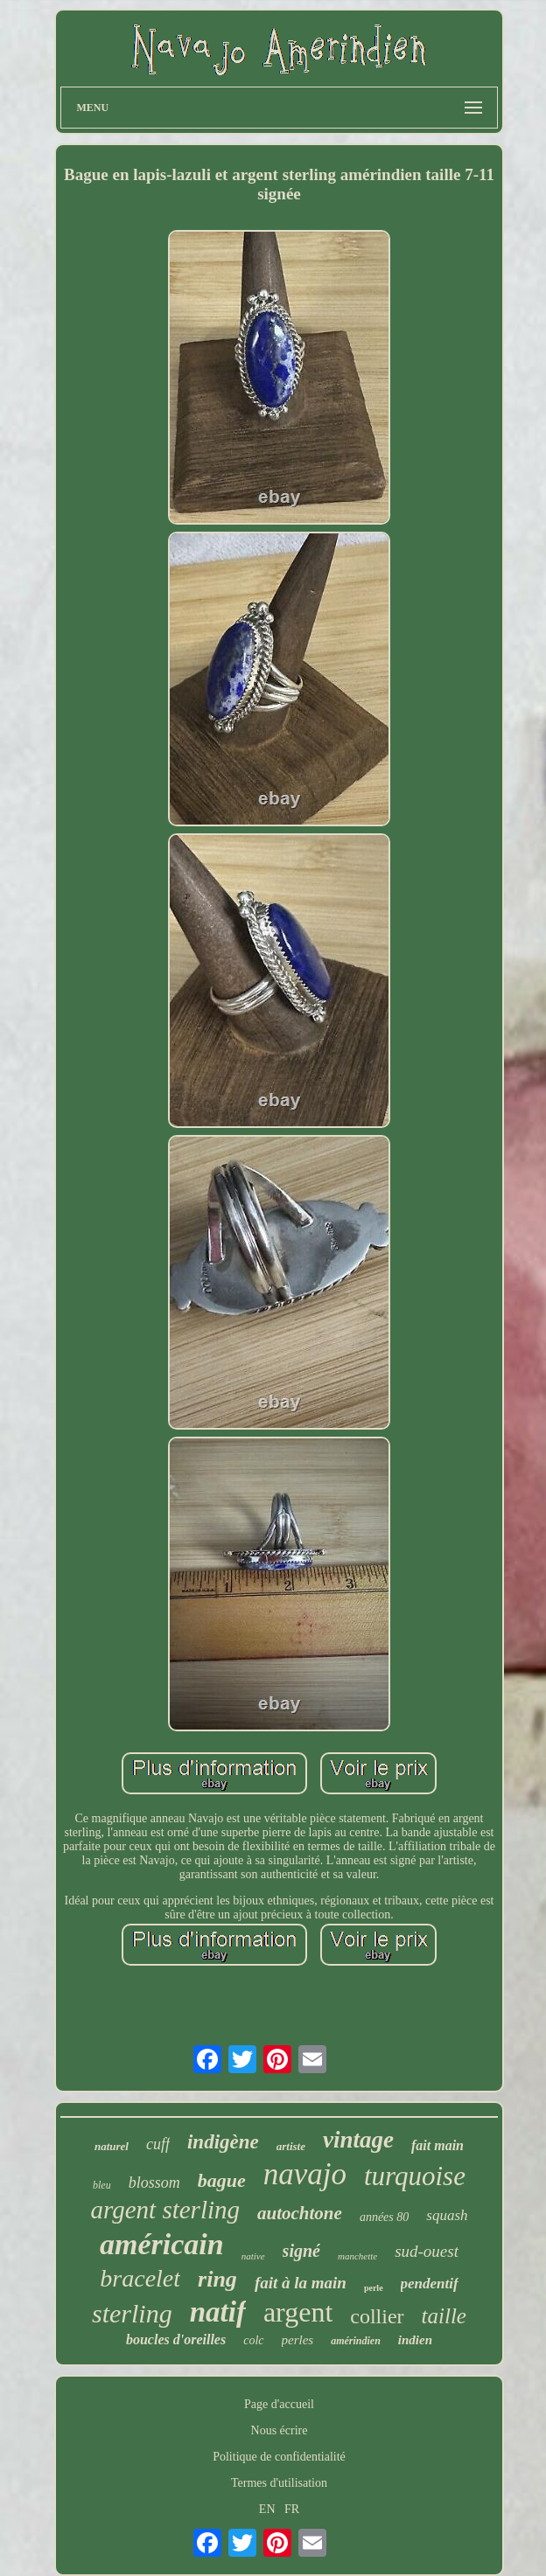  Describe the element at coordinates (437, 2145) in the screenshot. I see `fait main` at that location.